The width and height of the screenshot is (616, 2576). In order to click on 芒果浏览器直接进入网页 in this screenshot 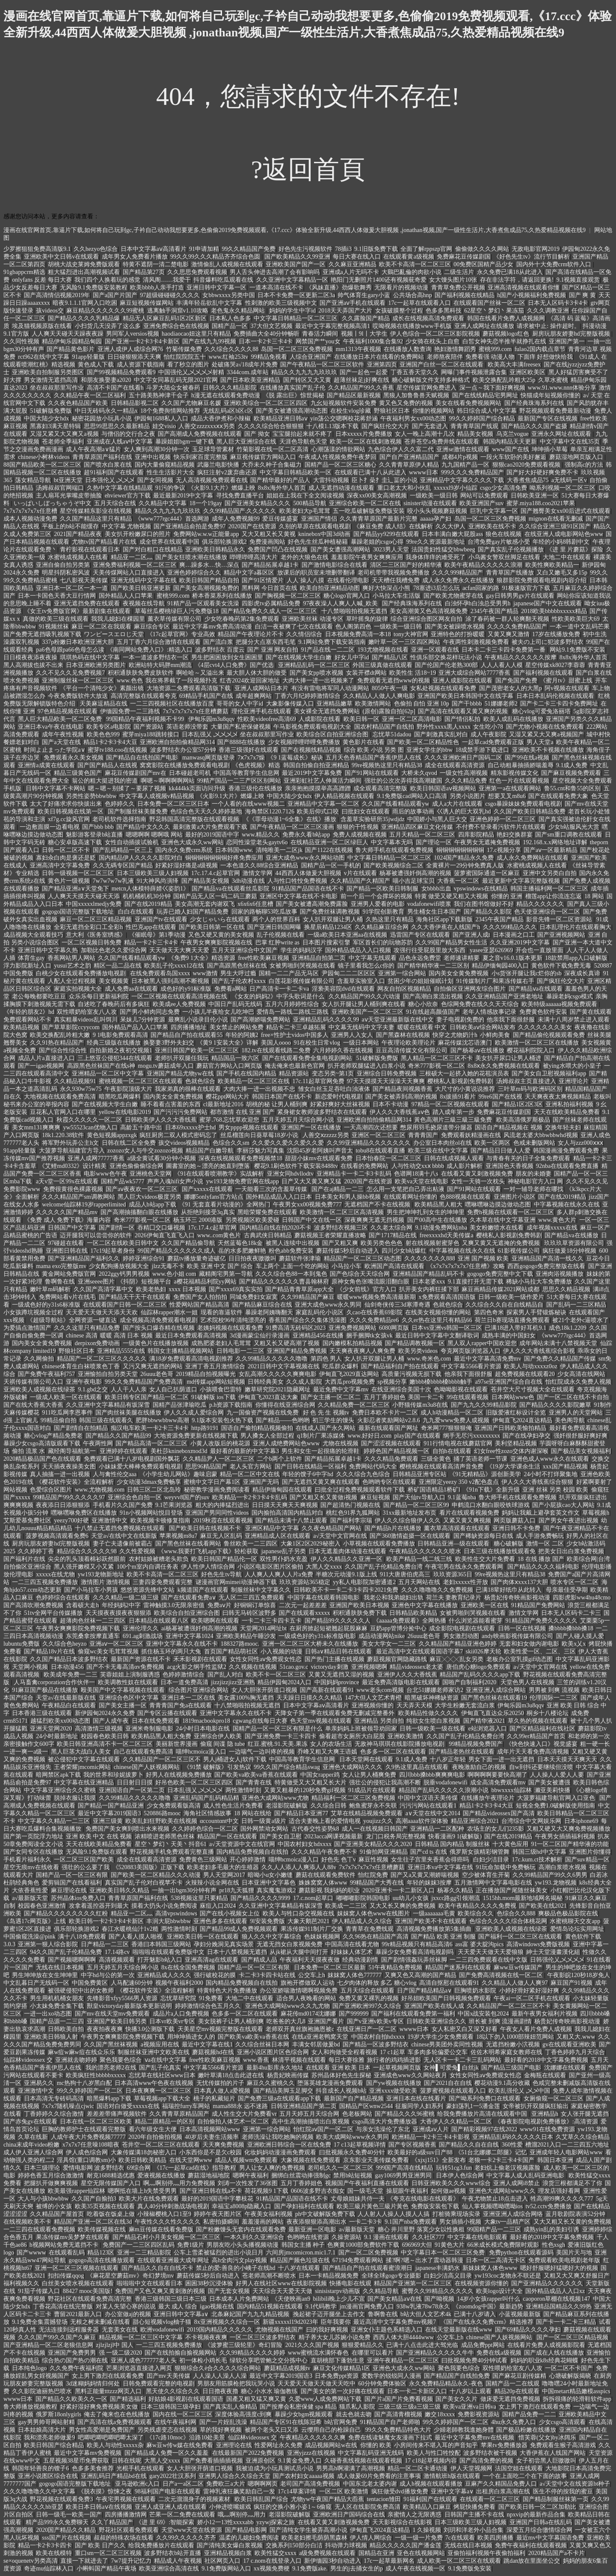, I will do `click(139, 2368)`.